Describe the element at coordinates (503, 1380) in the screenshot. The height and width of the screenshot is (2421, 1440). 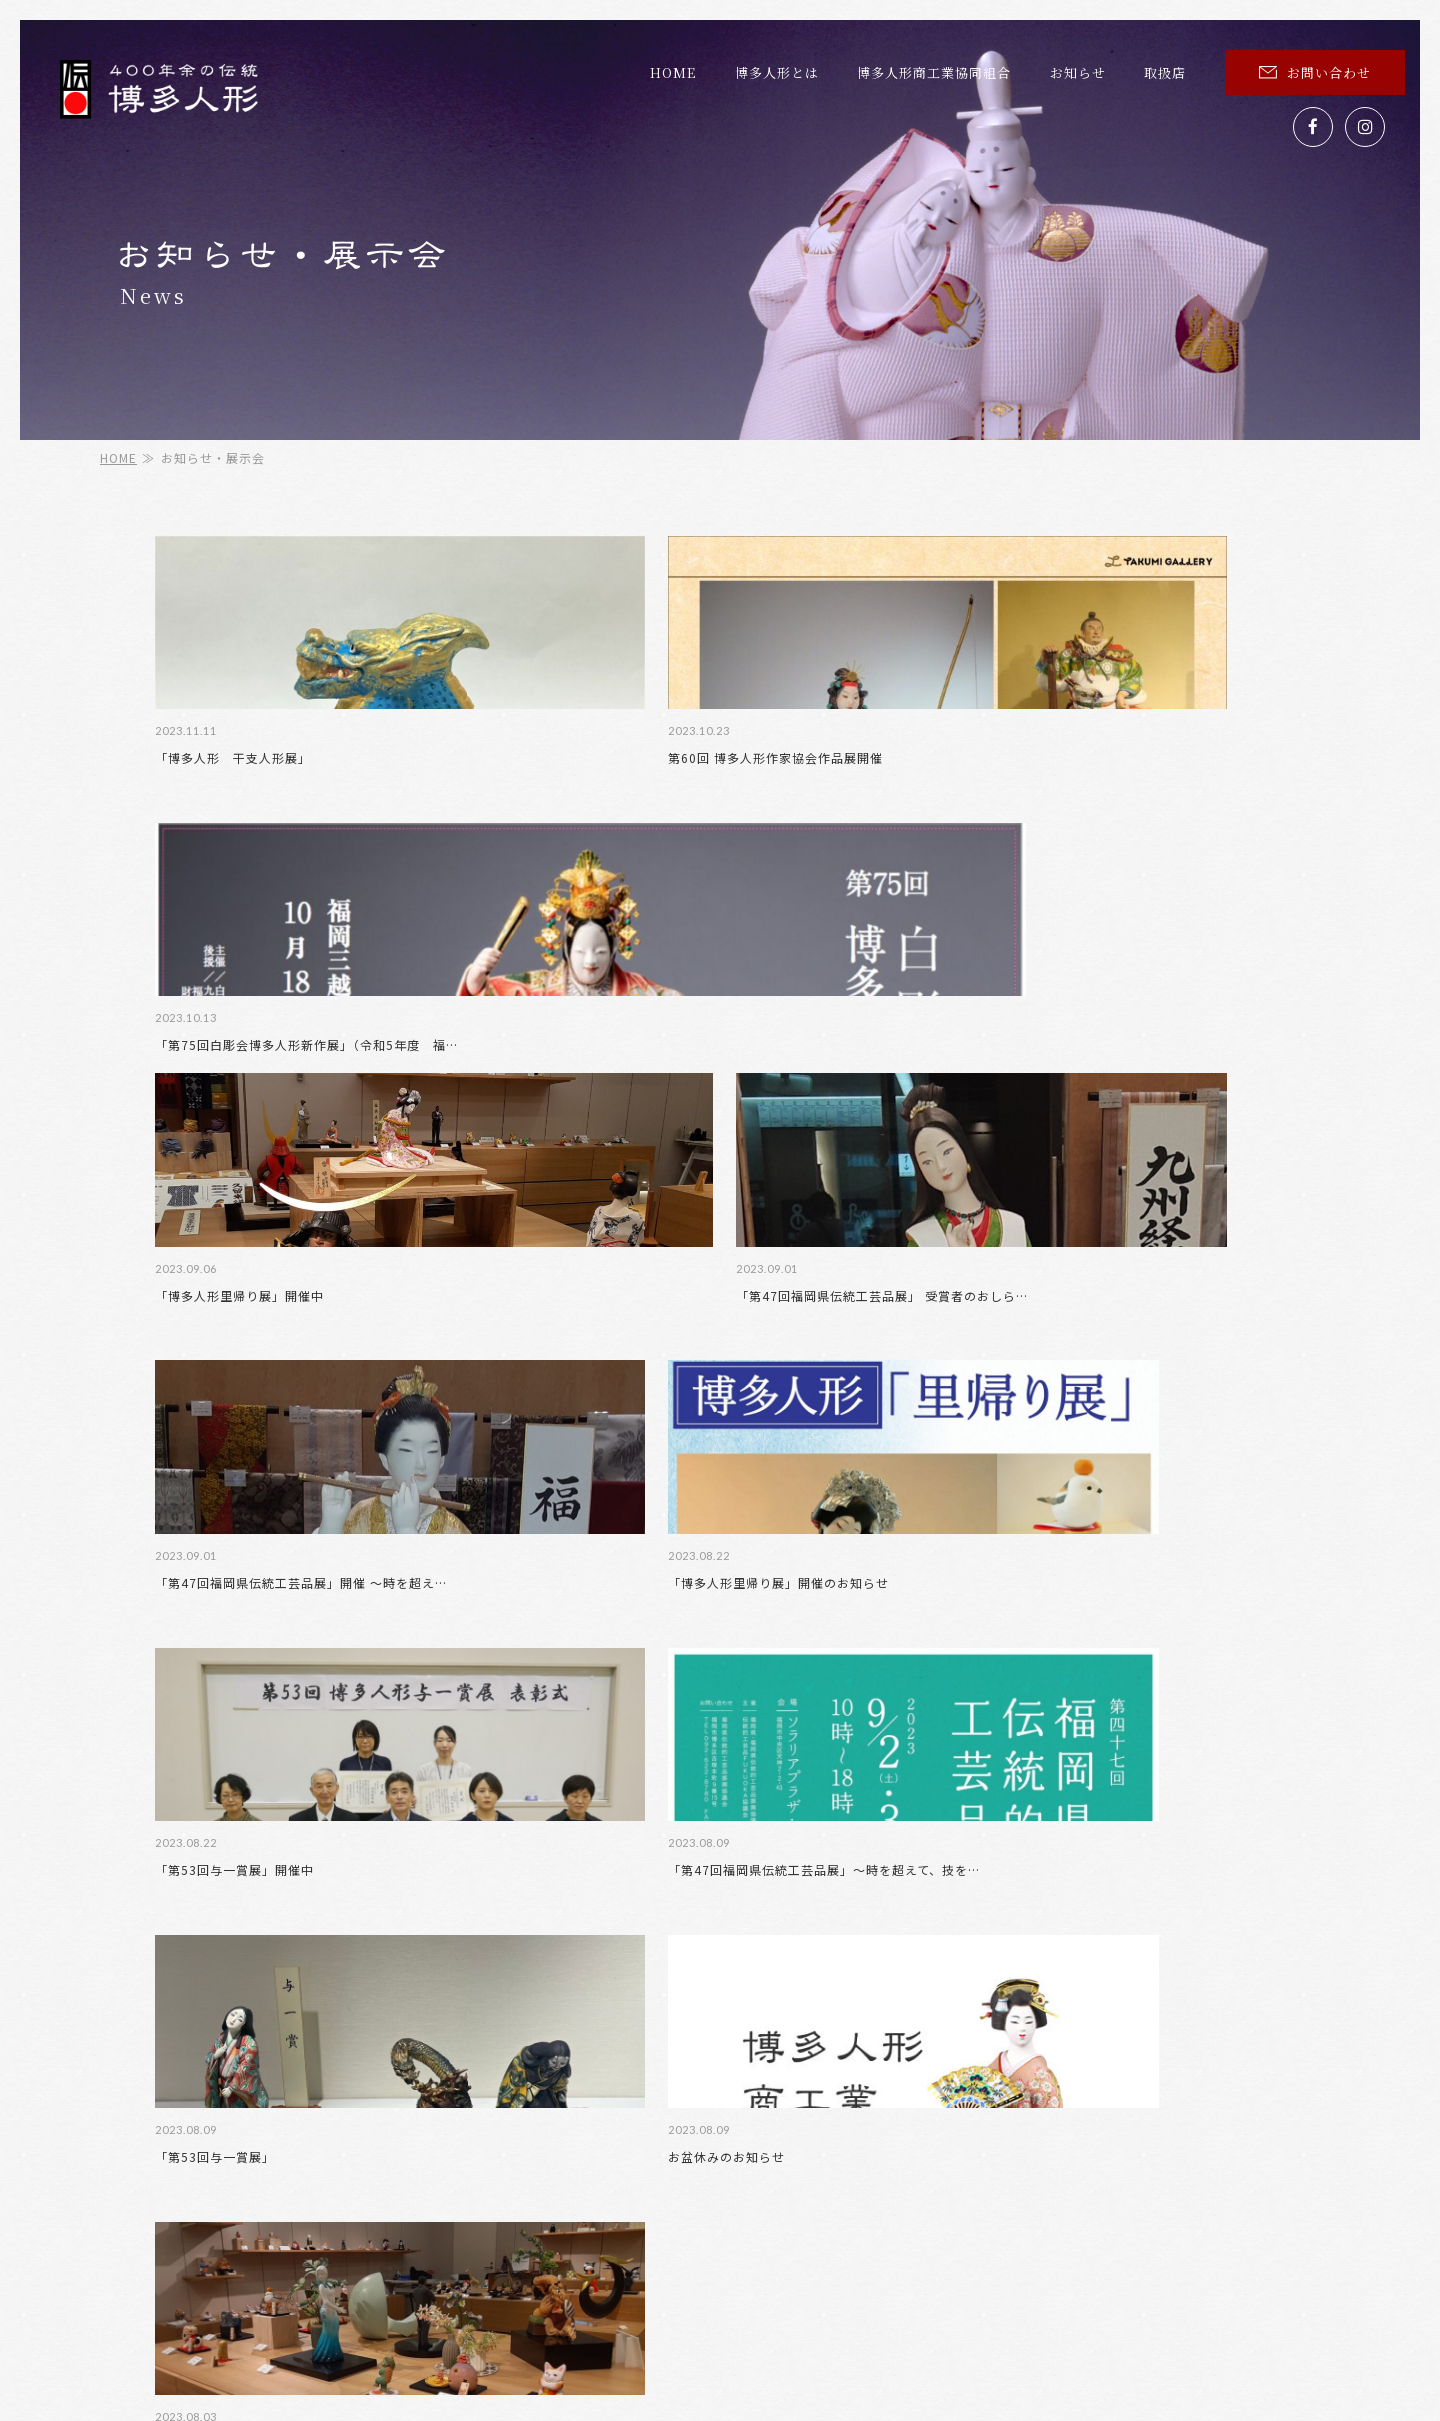
I see `「第53回与一賞展」` at that location.